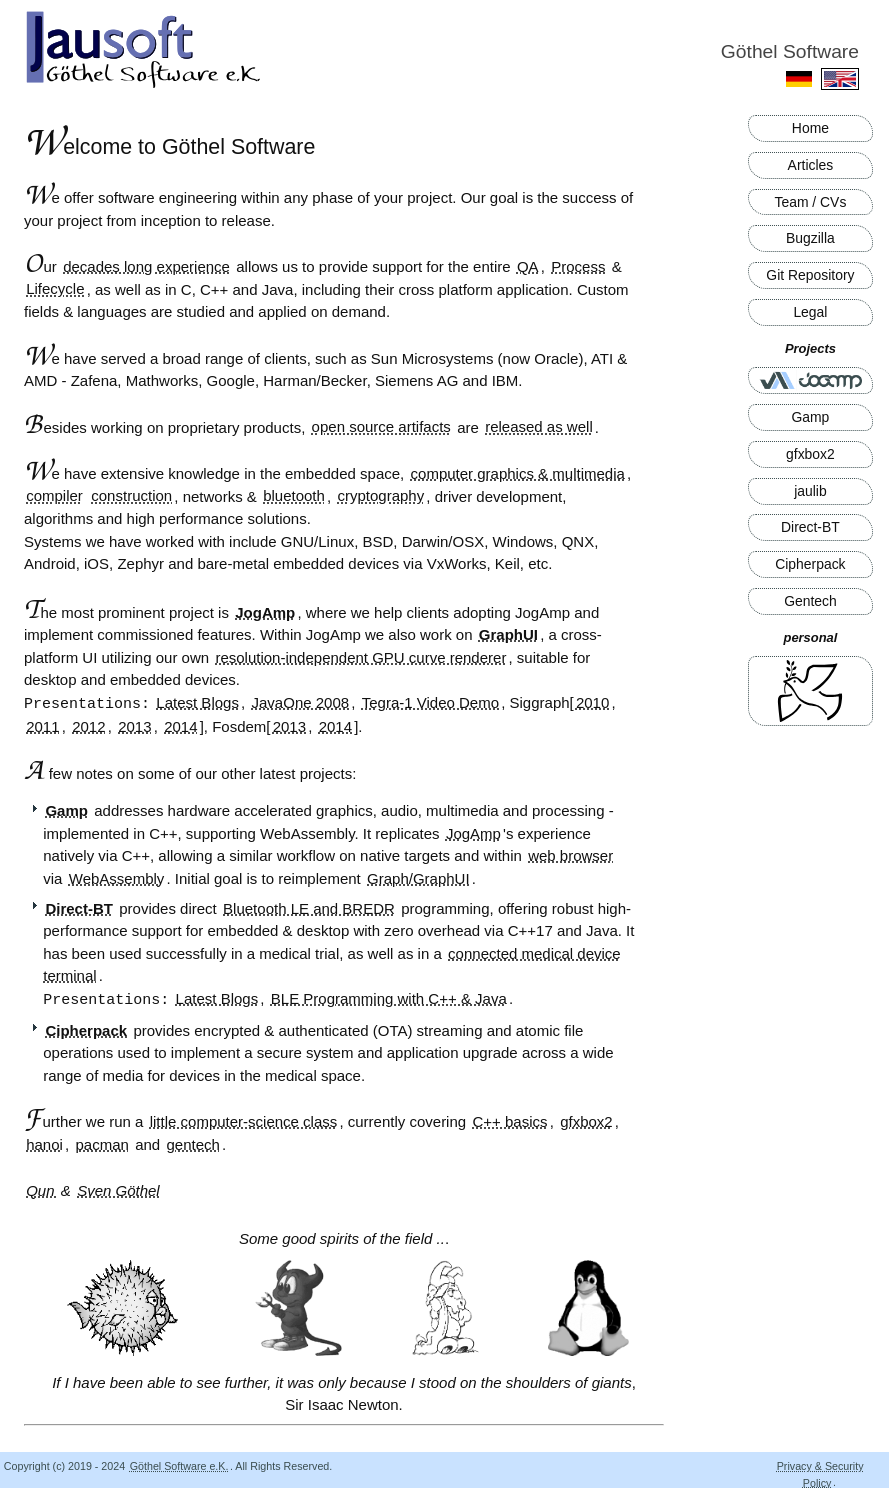 This screenshot has width=889, height=1488. I want to click on JavaOne 2008, so click(301, 703).